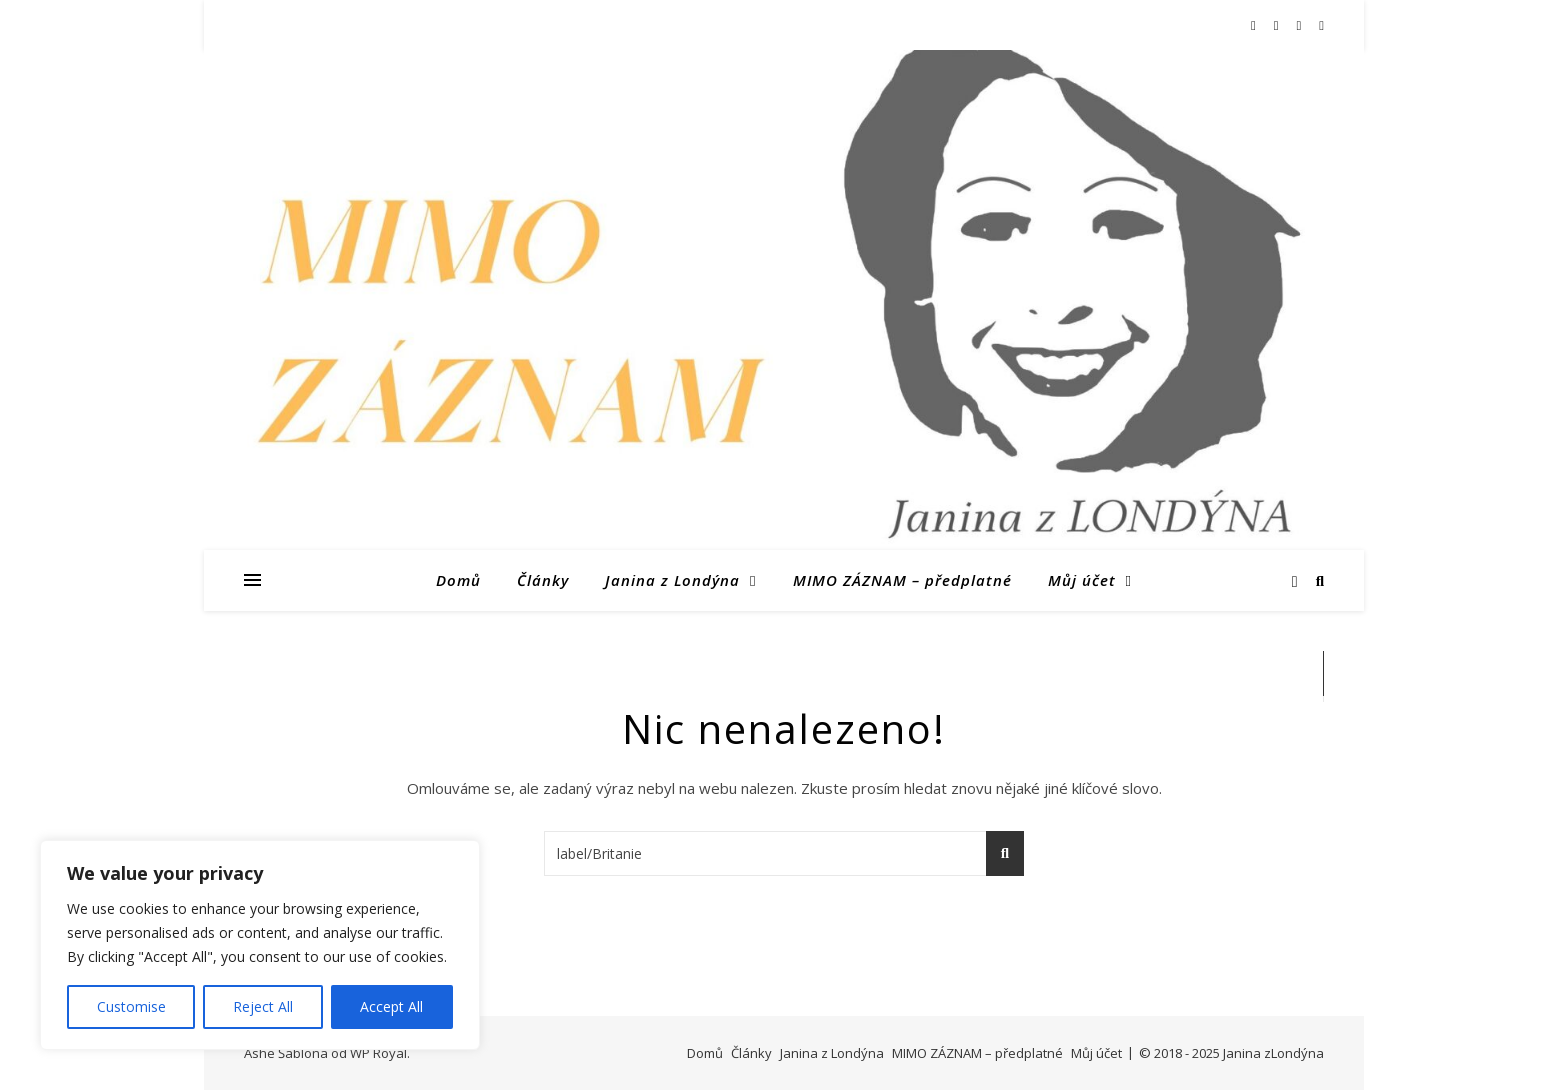  I want to click on Janina z Londýna, so click(672, 580).